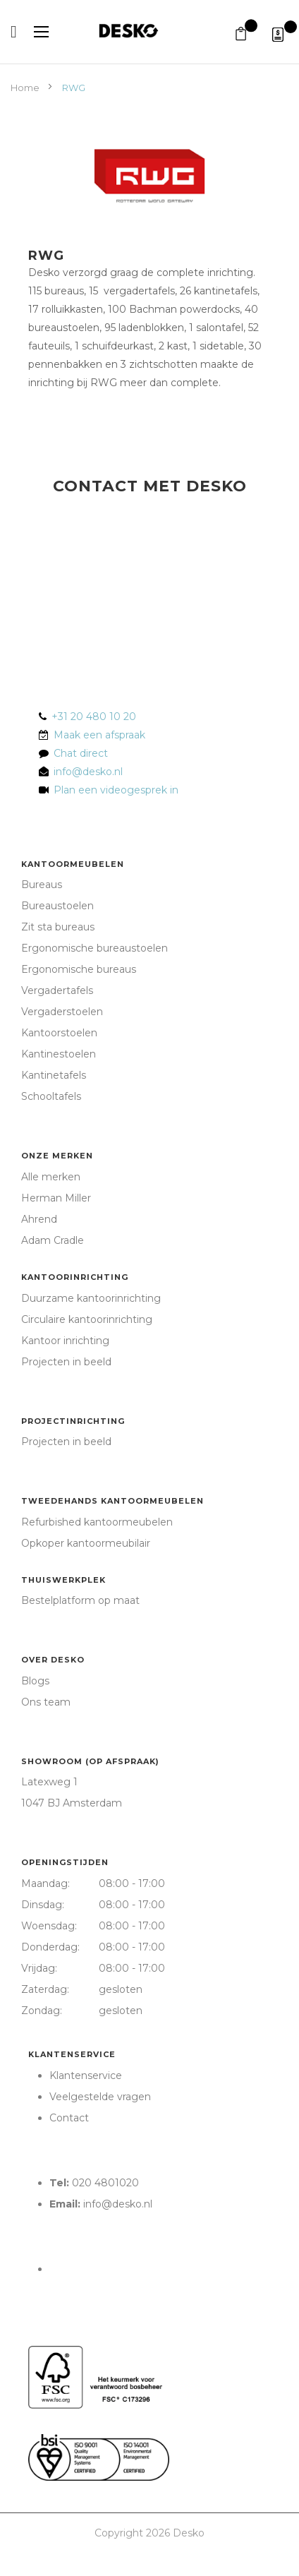 Image resolution: width=299 pixels, height=2576 pixels. What do you see at coordinates (26, 87) in the screenshot?
I see `Home` at bounding box center [26, 87].